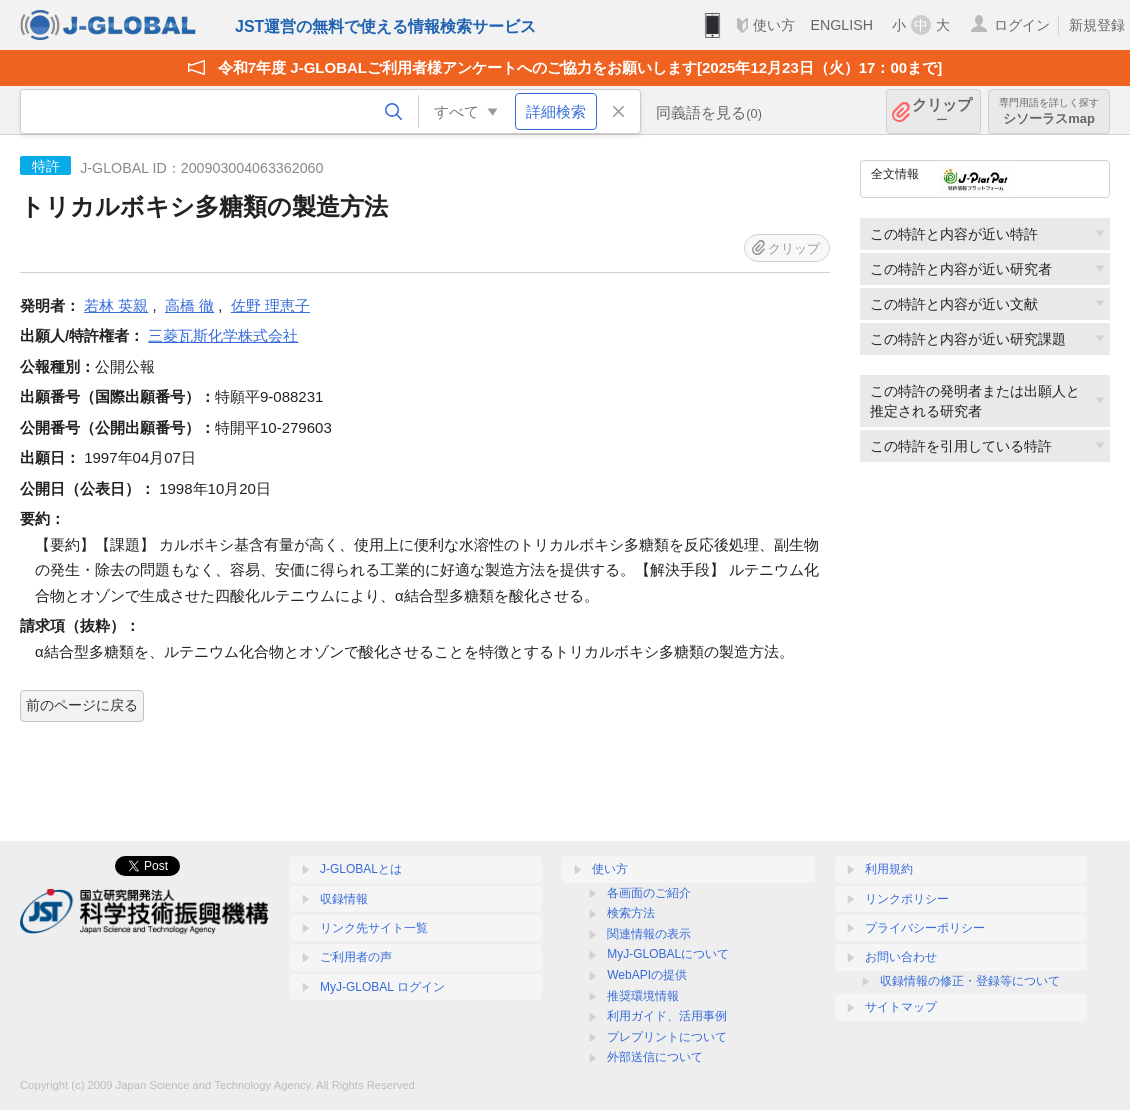 This screenshot has height=1110, width=1130. What do you see at coordinates (970, 981) in the screenshot?
I see `収録情報の修正・登録等について` at bounding box center [970, 981].